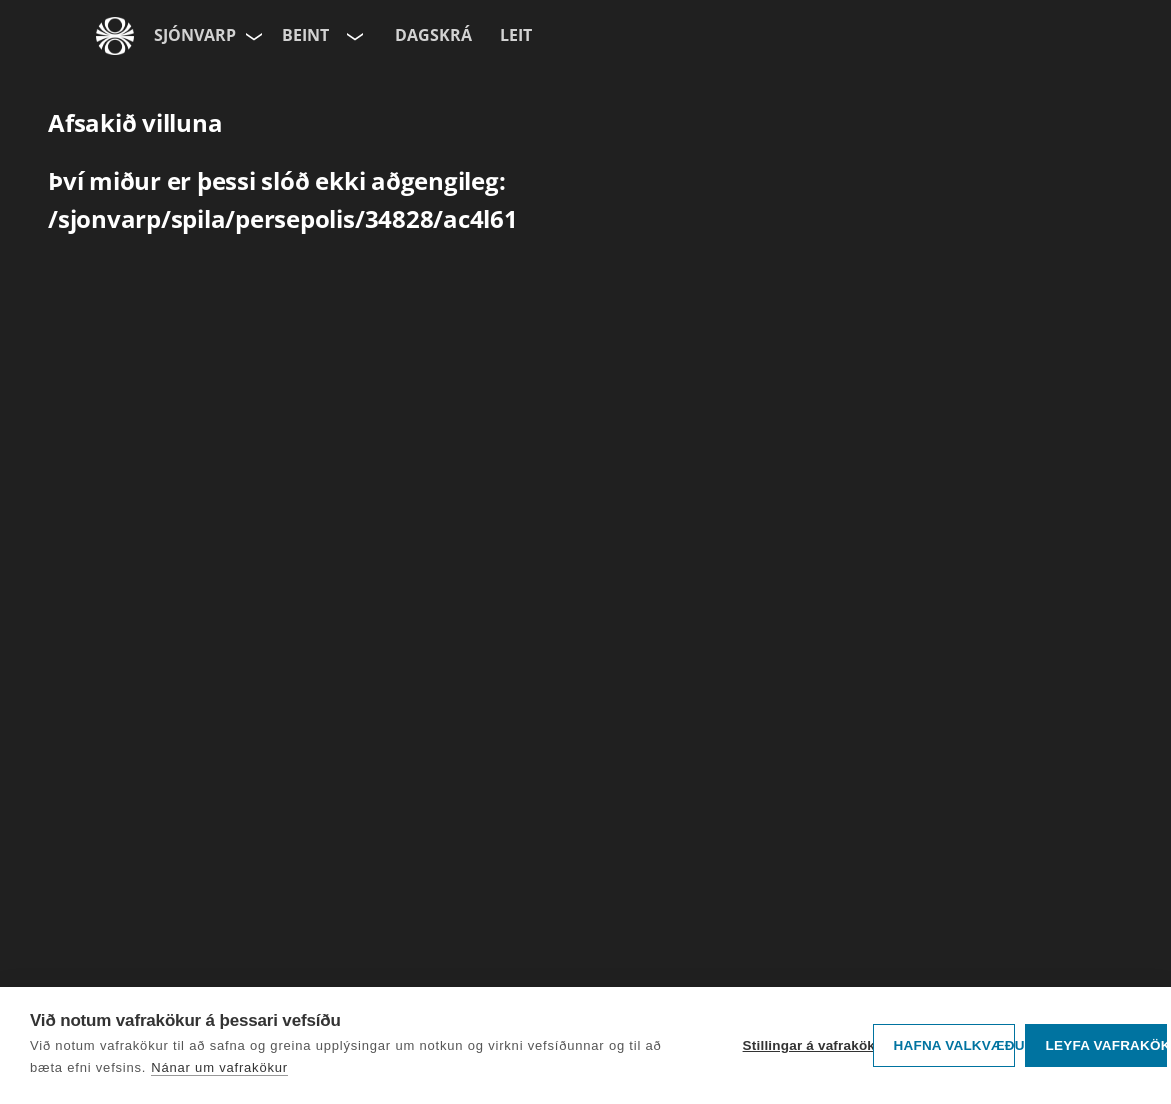  I want to click on [Fara á ruv.is], so click(115, 36).